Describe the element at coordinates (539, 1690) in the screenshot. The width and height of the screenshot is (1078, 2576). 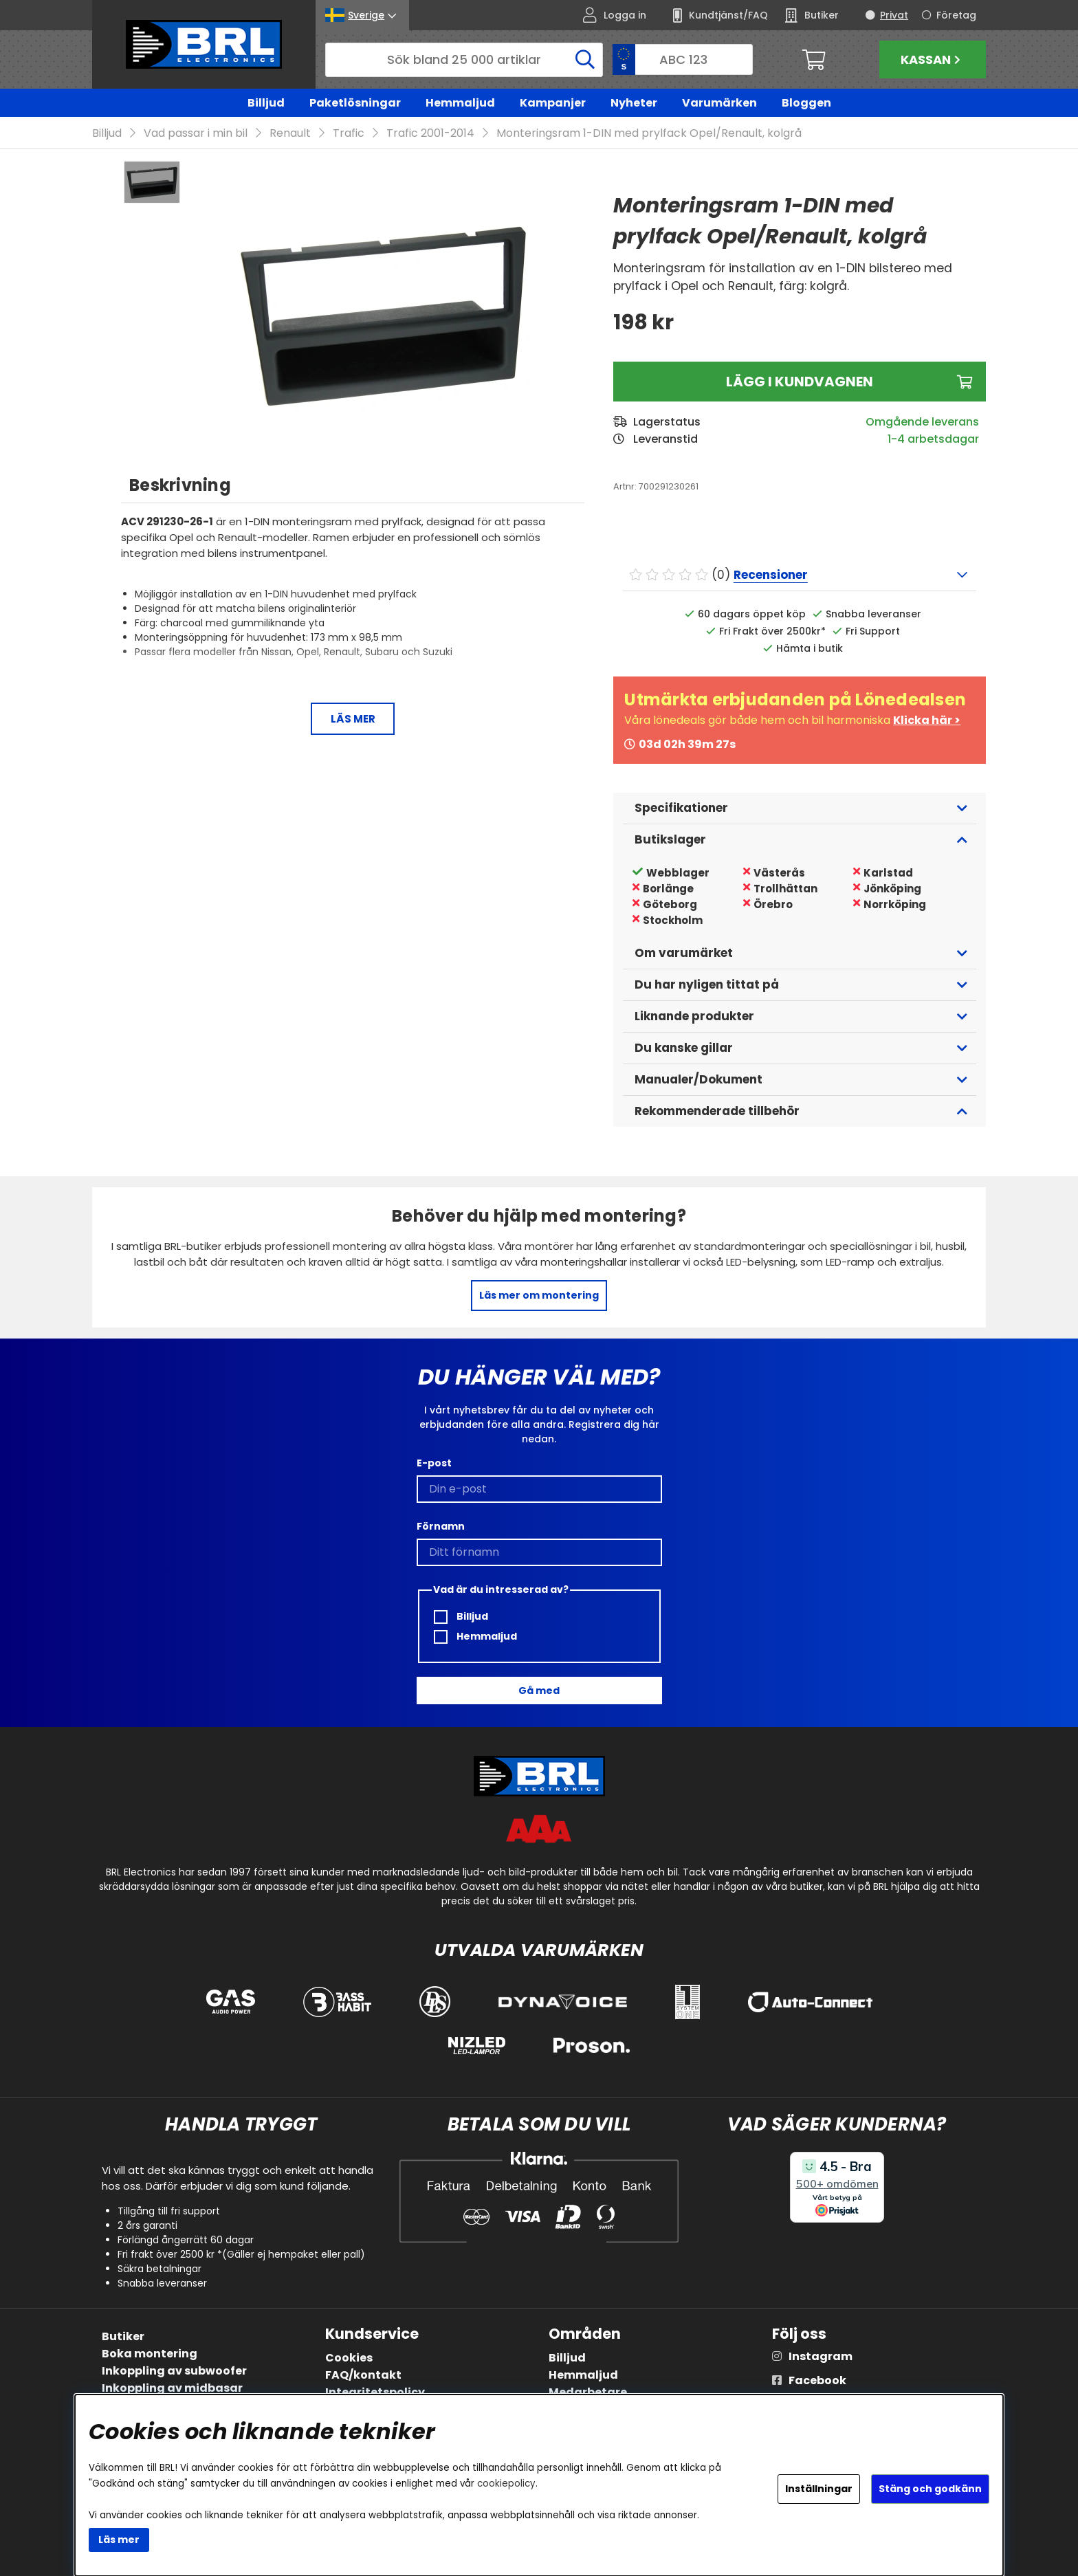
I see `Gå med` at that location.